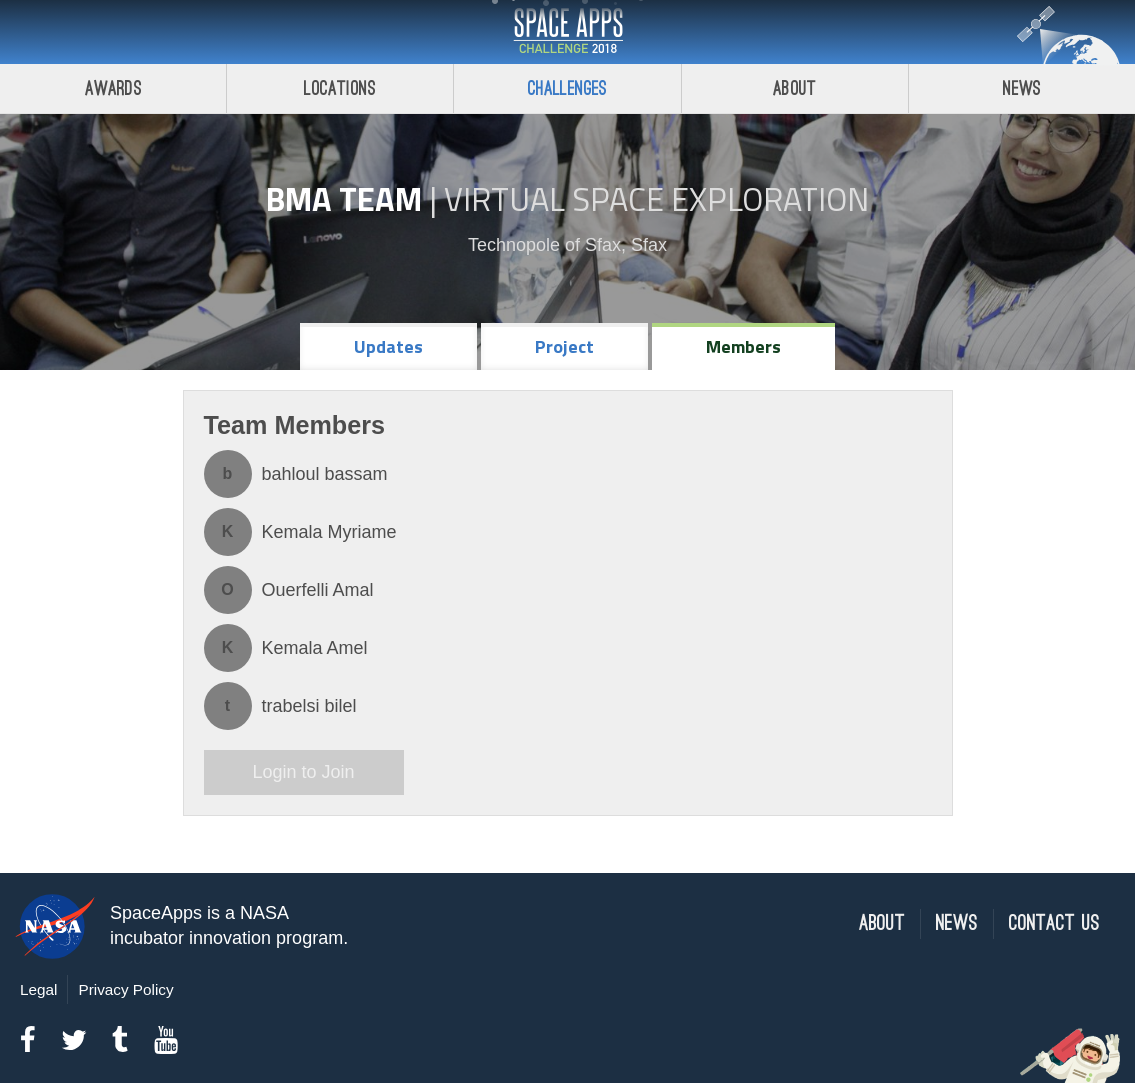  What do you see at coordinates (388, 346) in the screenshot?
I see `Updates [tab]` at bounding box center [388, 346].